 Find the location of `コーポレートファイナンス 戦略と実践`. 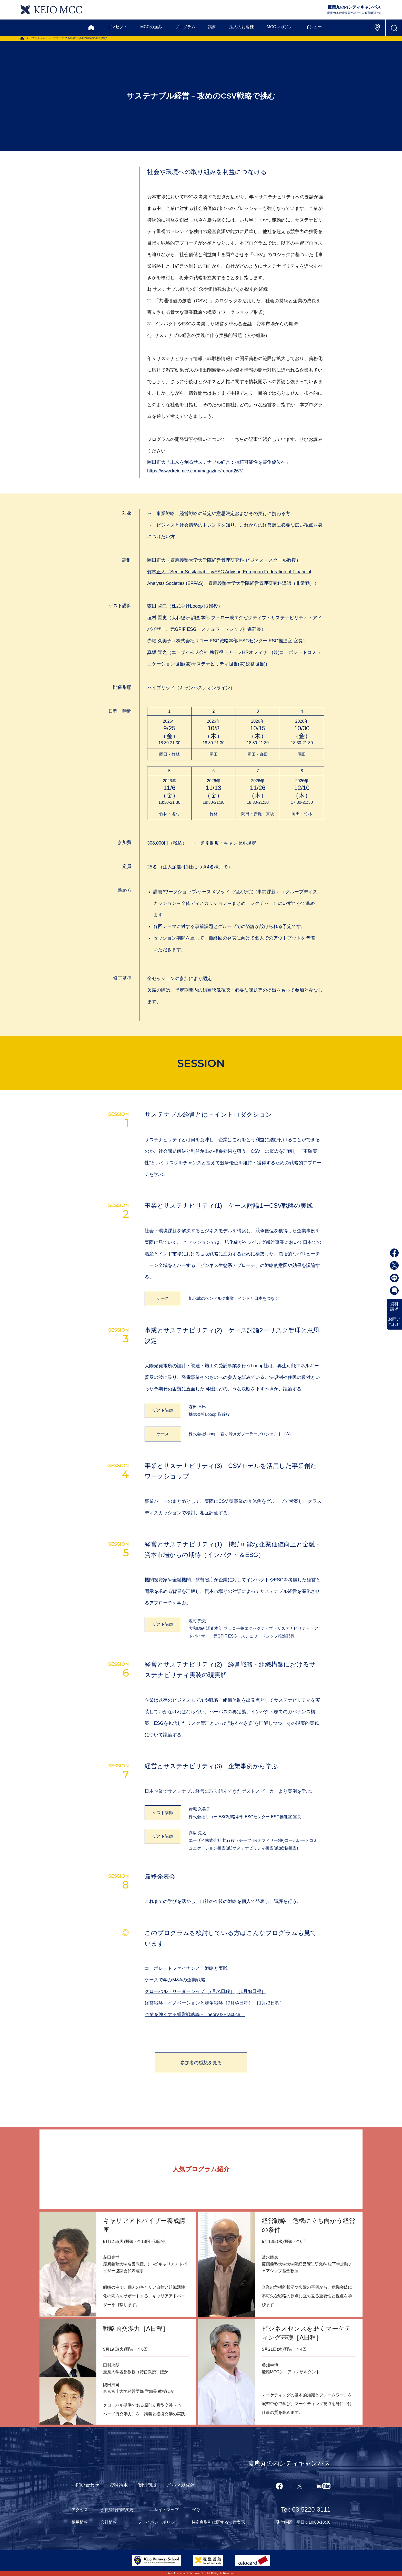

コーポレートファイナンス 戦略と実践 is located at coordinates (186, 1968).